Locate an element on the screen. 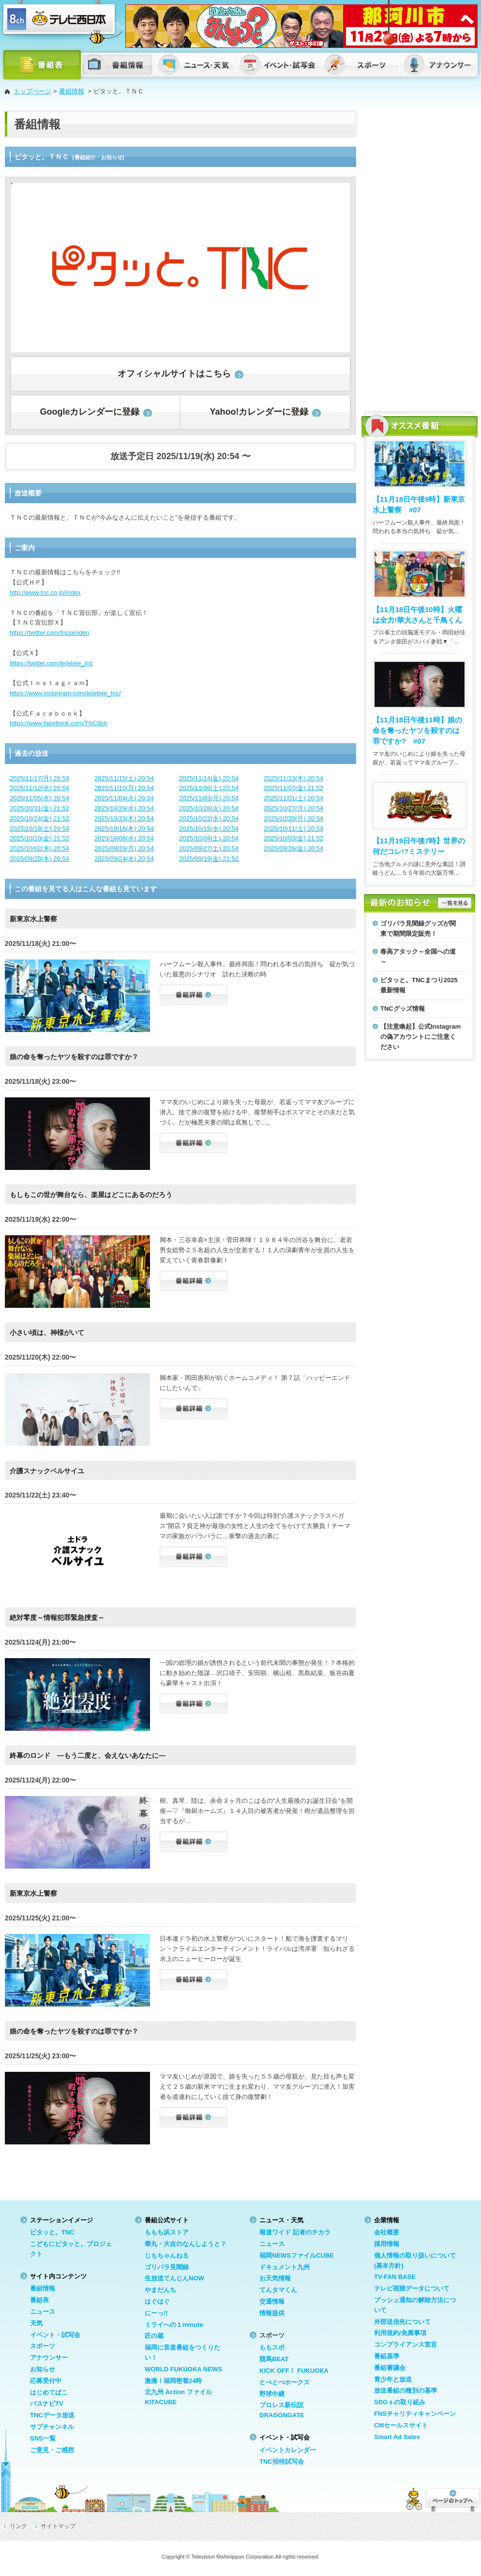  [Advertisement] is located at coordinates (390, 256).